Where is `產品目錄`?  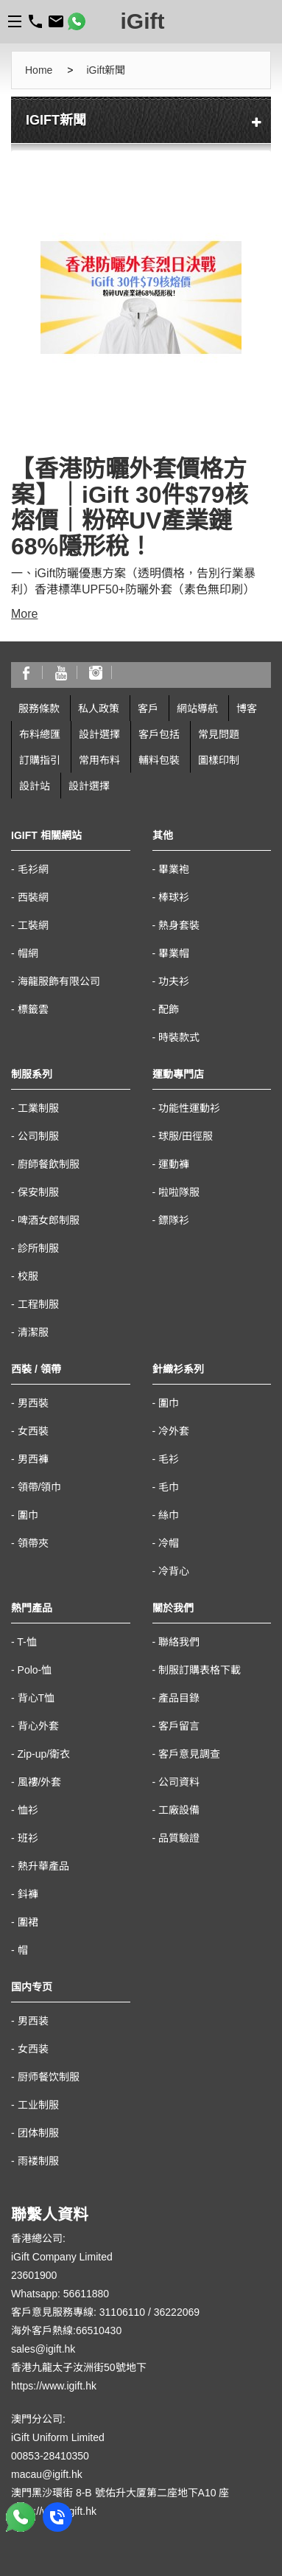 產品目錄 is located at coordinates (179, 1698).